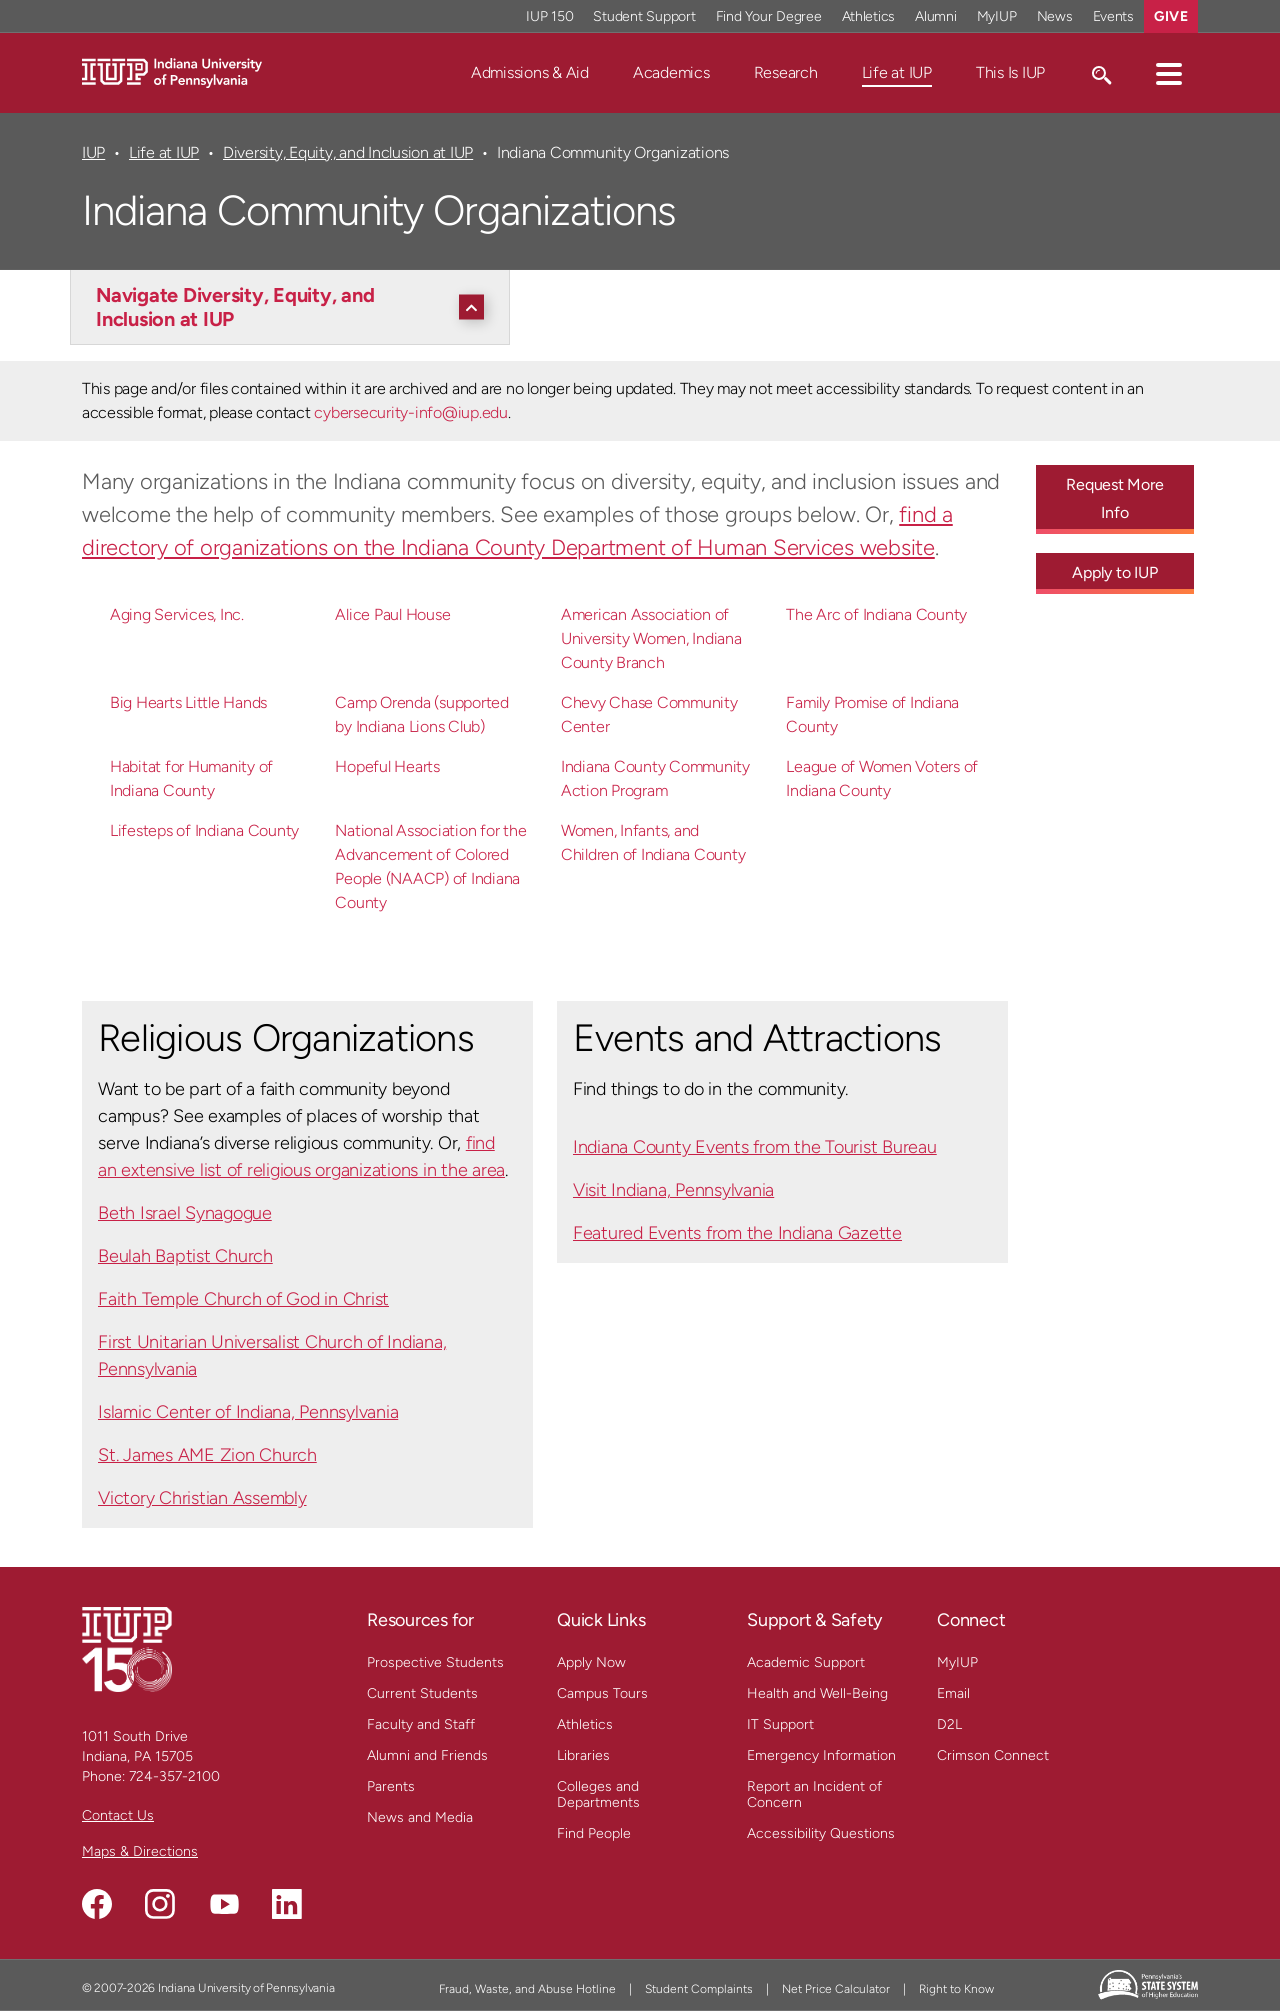 The width and height of the screenshot is (1280, 2011). What do you see at coordinates (671, 72) in the screenshot?
I see `Academics` at bounding box center [671, 72].